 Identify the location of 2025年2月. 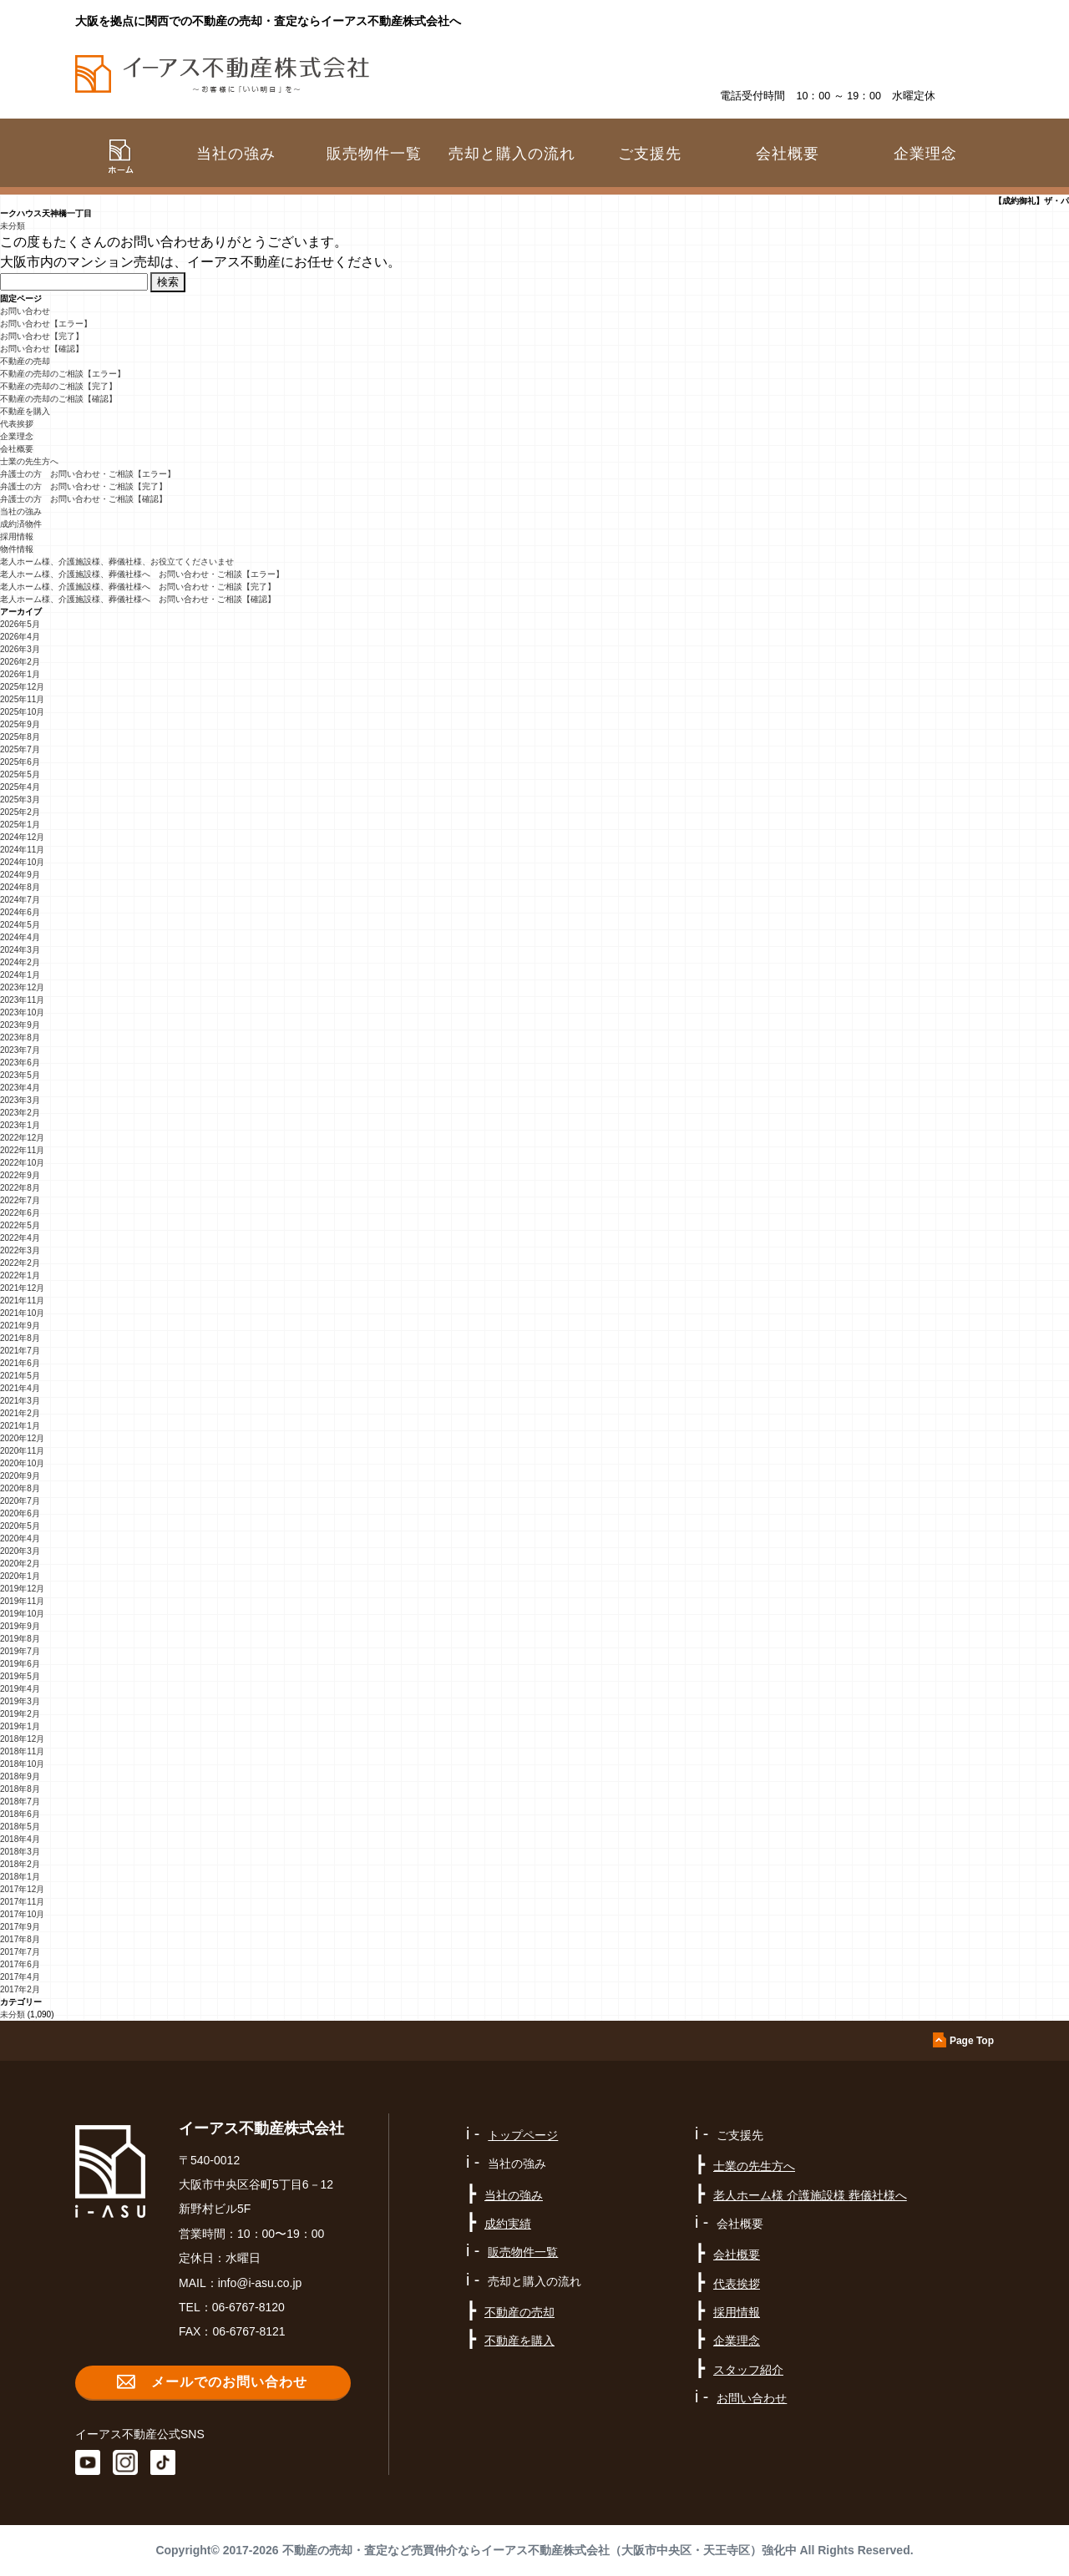
(20, 812).